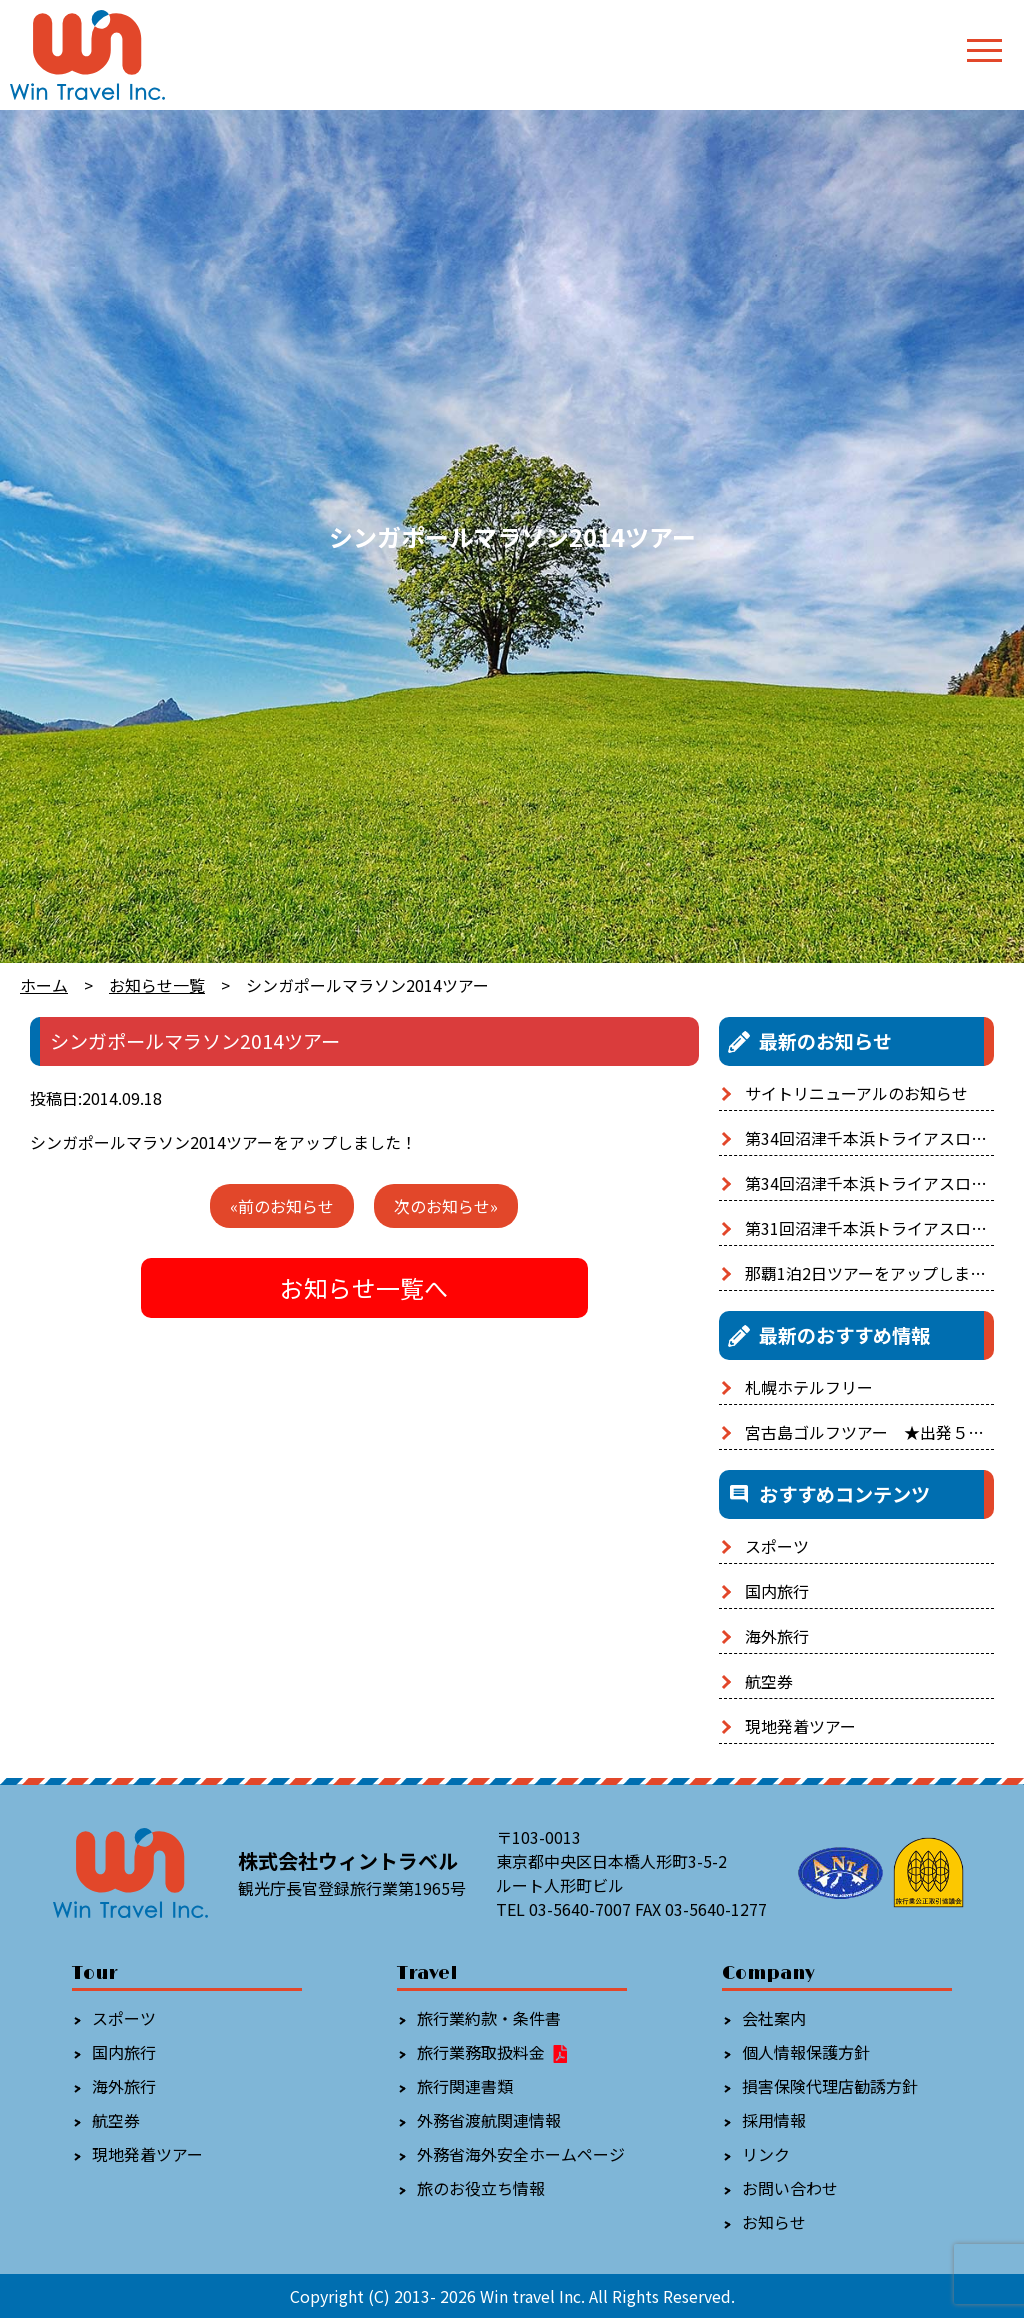  What do you see at coordinates (800, 1726) in the screenshot?
I see `現地発着ツアー` at bounding box center [800, 1726].